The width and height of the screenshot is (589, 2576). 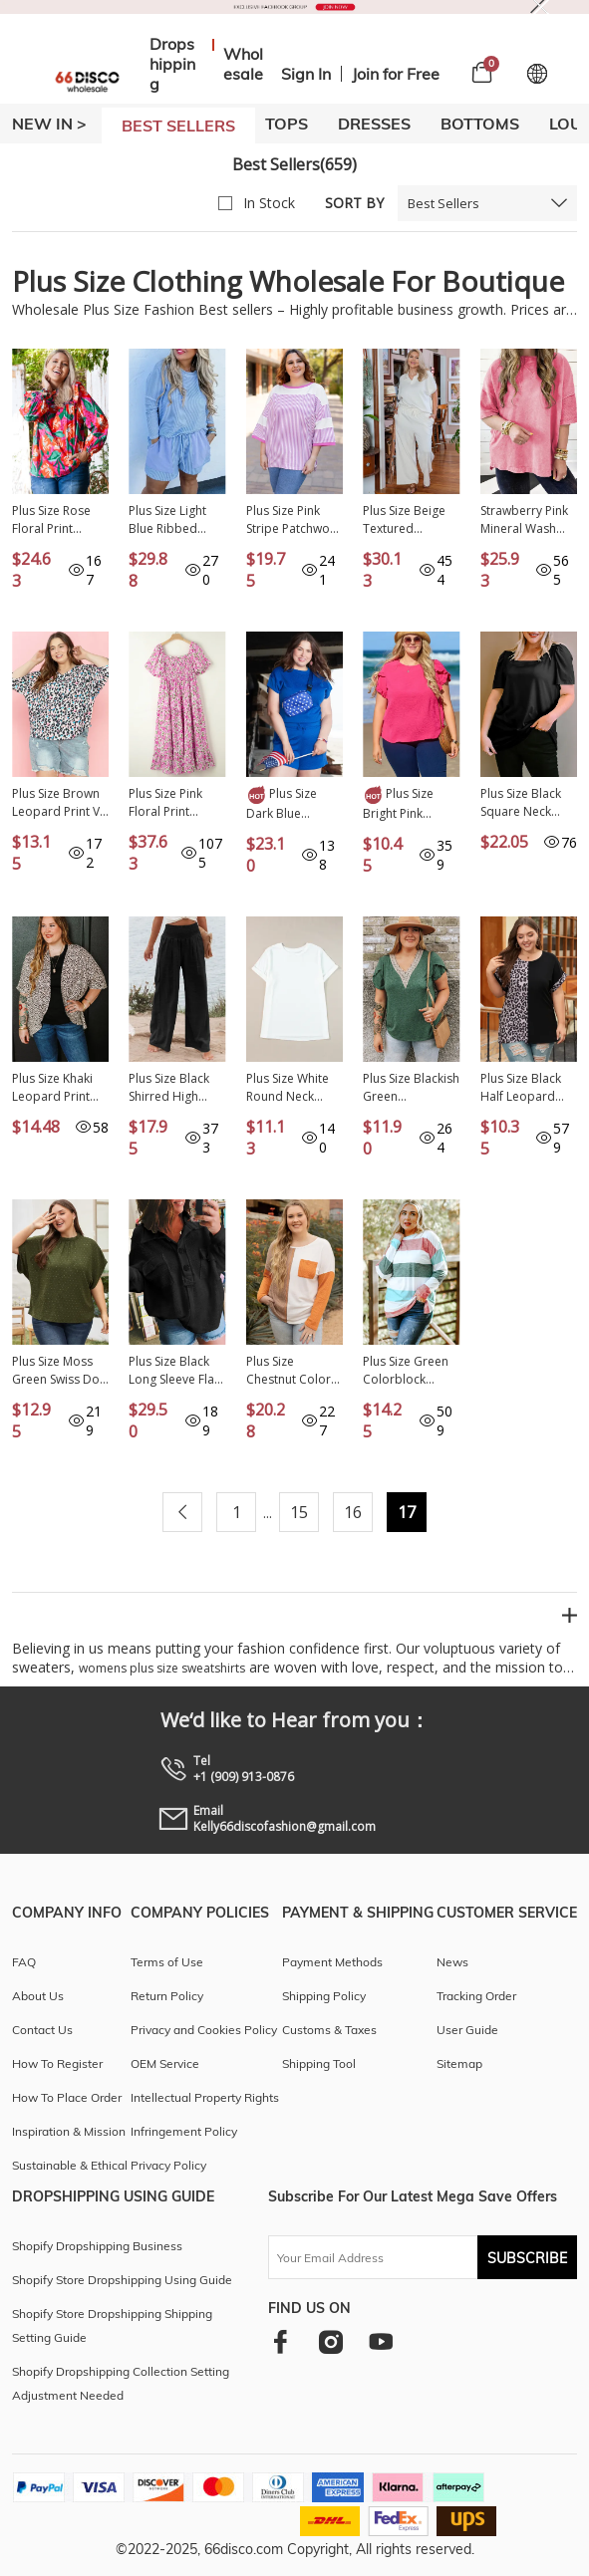 I want to click on Plus Size Beige Textured Collared Top and Pants Set PL62034-P15, so click(x=404, y=520).